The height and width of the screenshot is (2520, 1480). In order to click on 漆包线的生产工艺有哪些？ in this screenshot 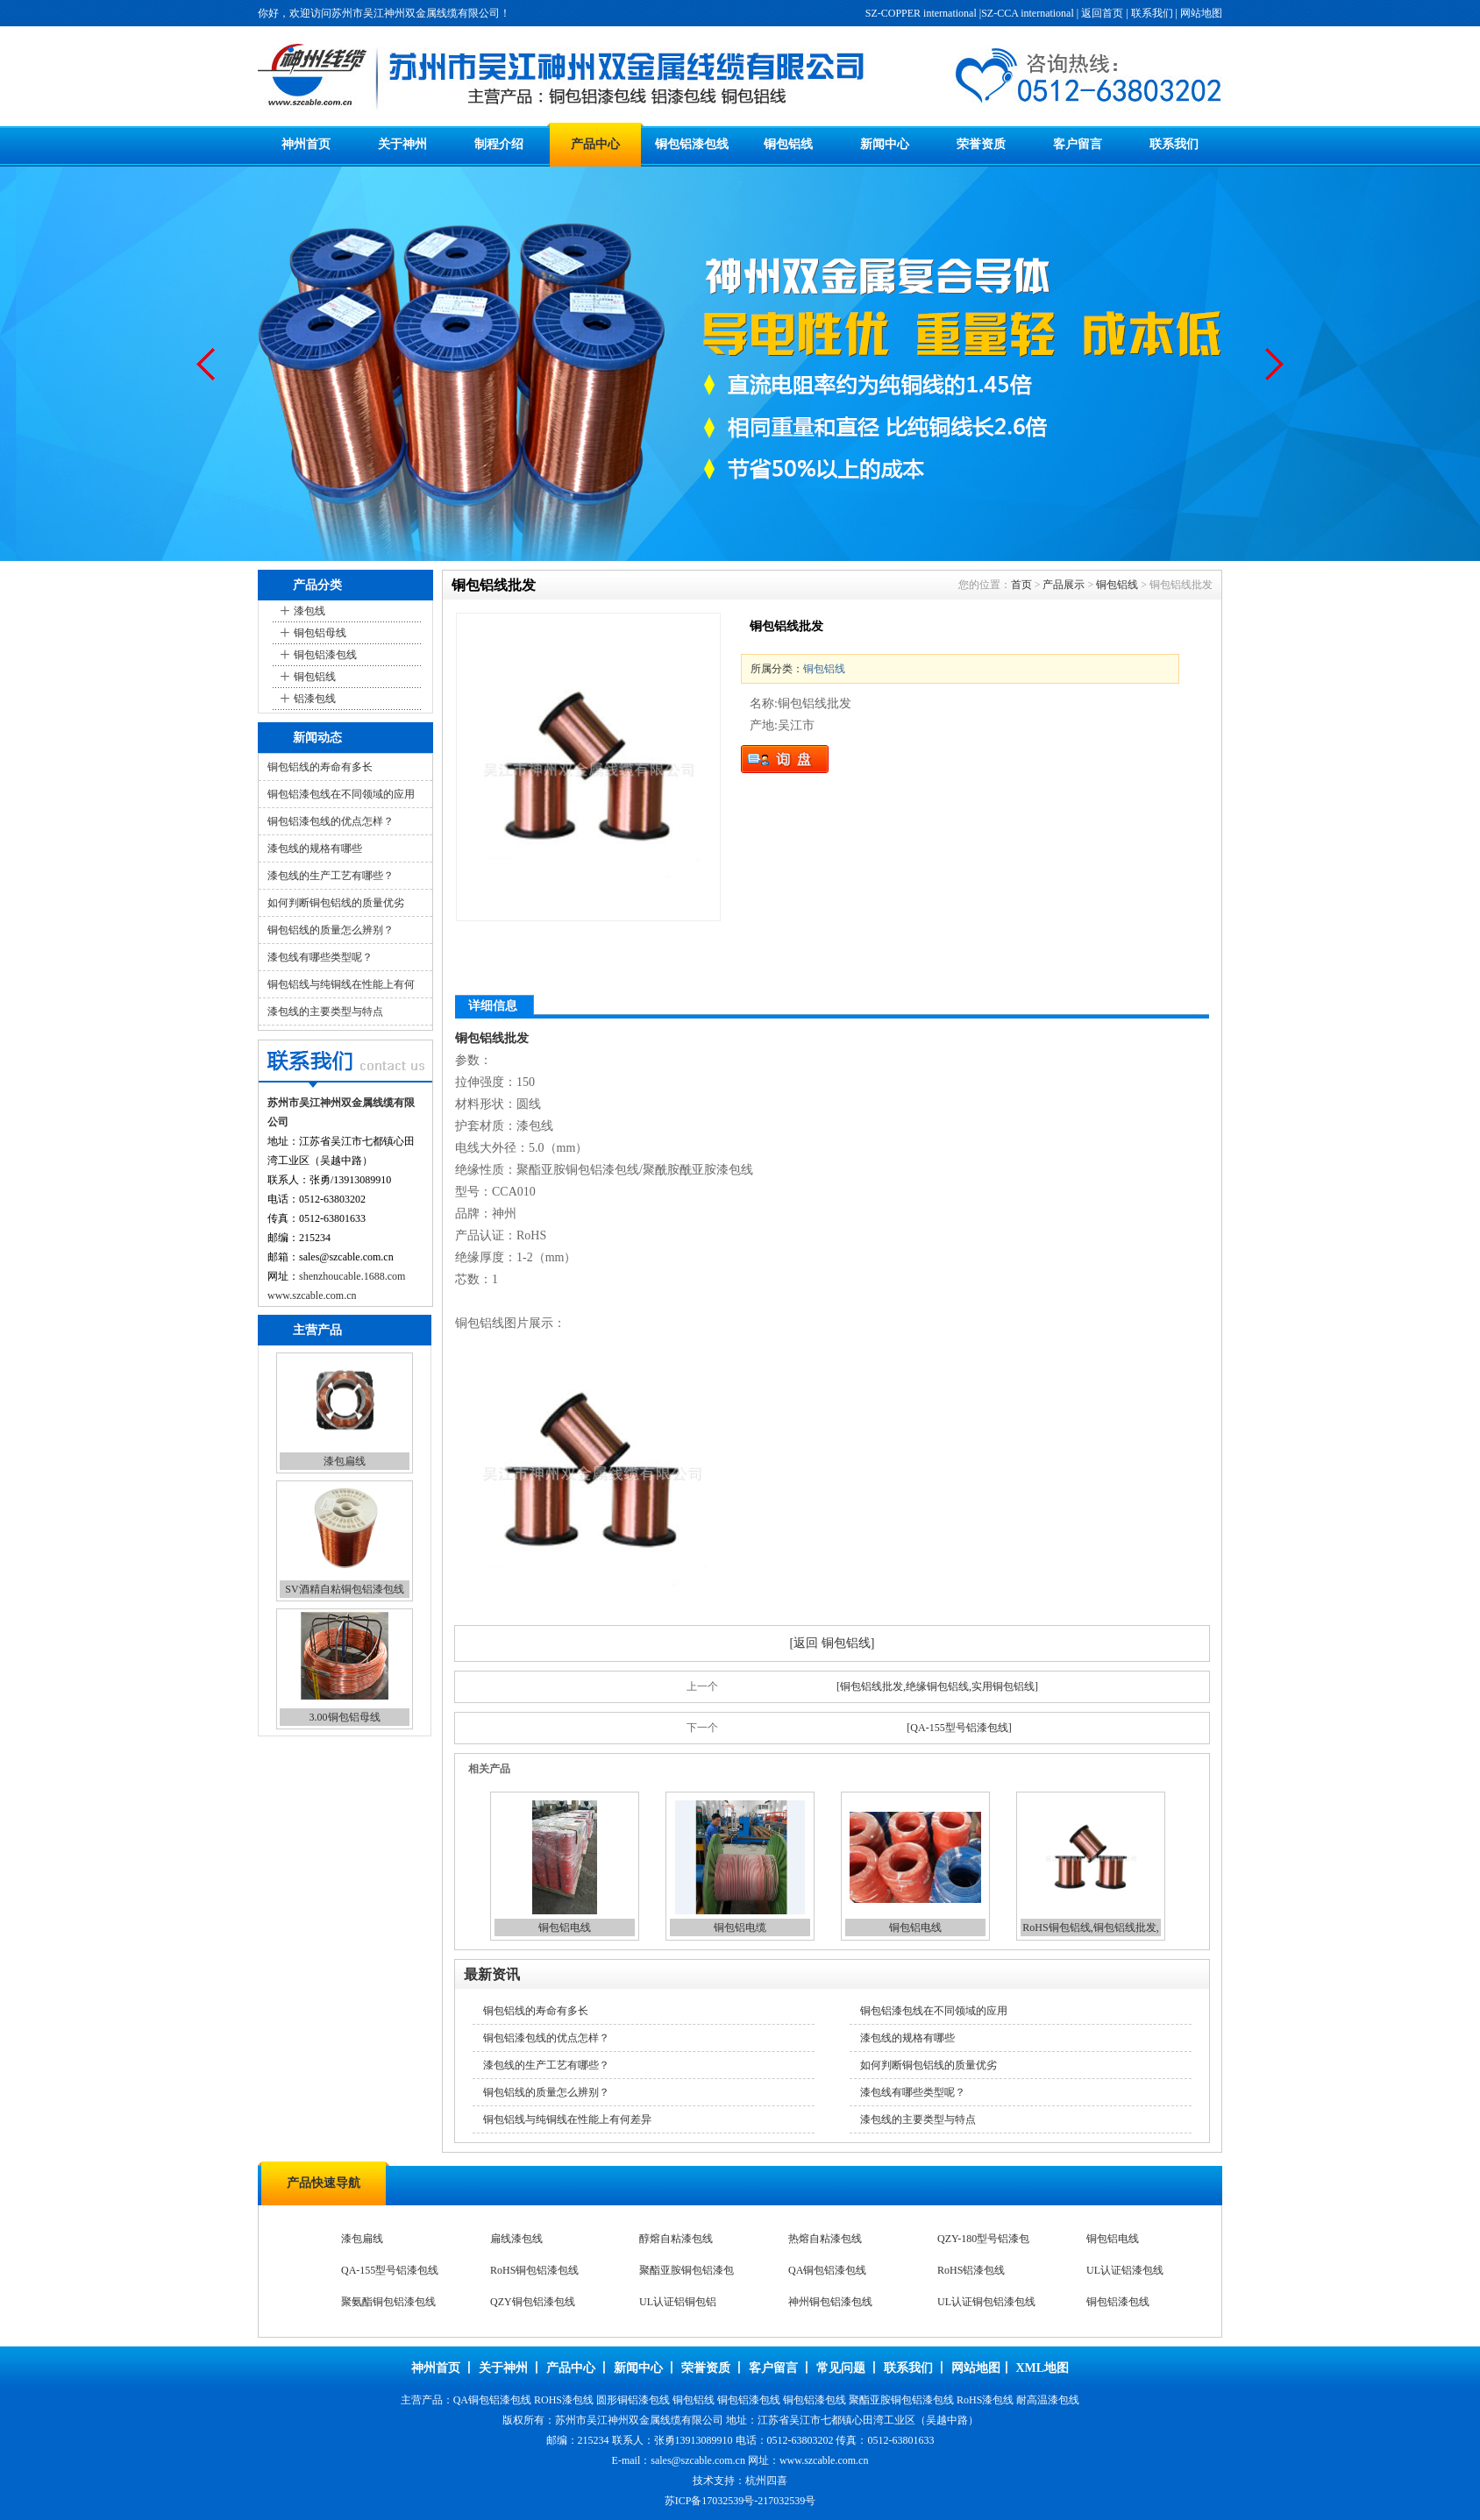, I will do `click(330, 876)`.